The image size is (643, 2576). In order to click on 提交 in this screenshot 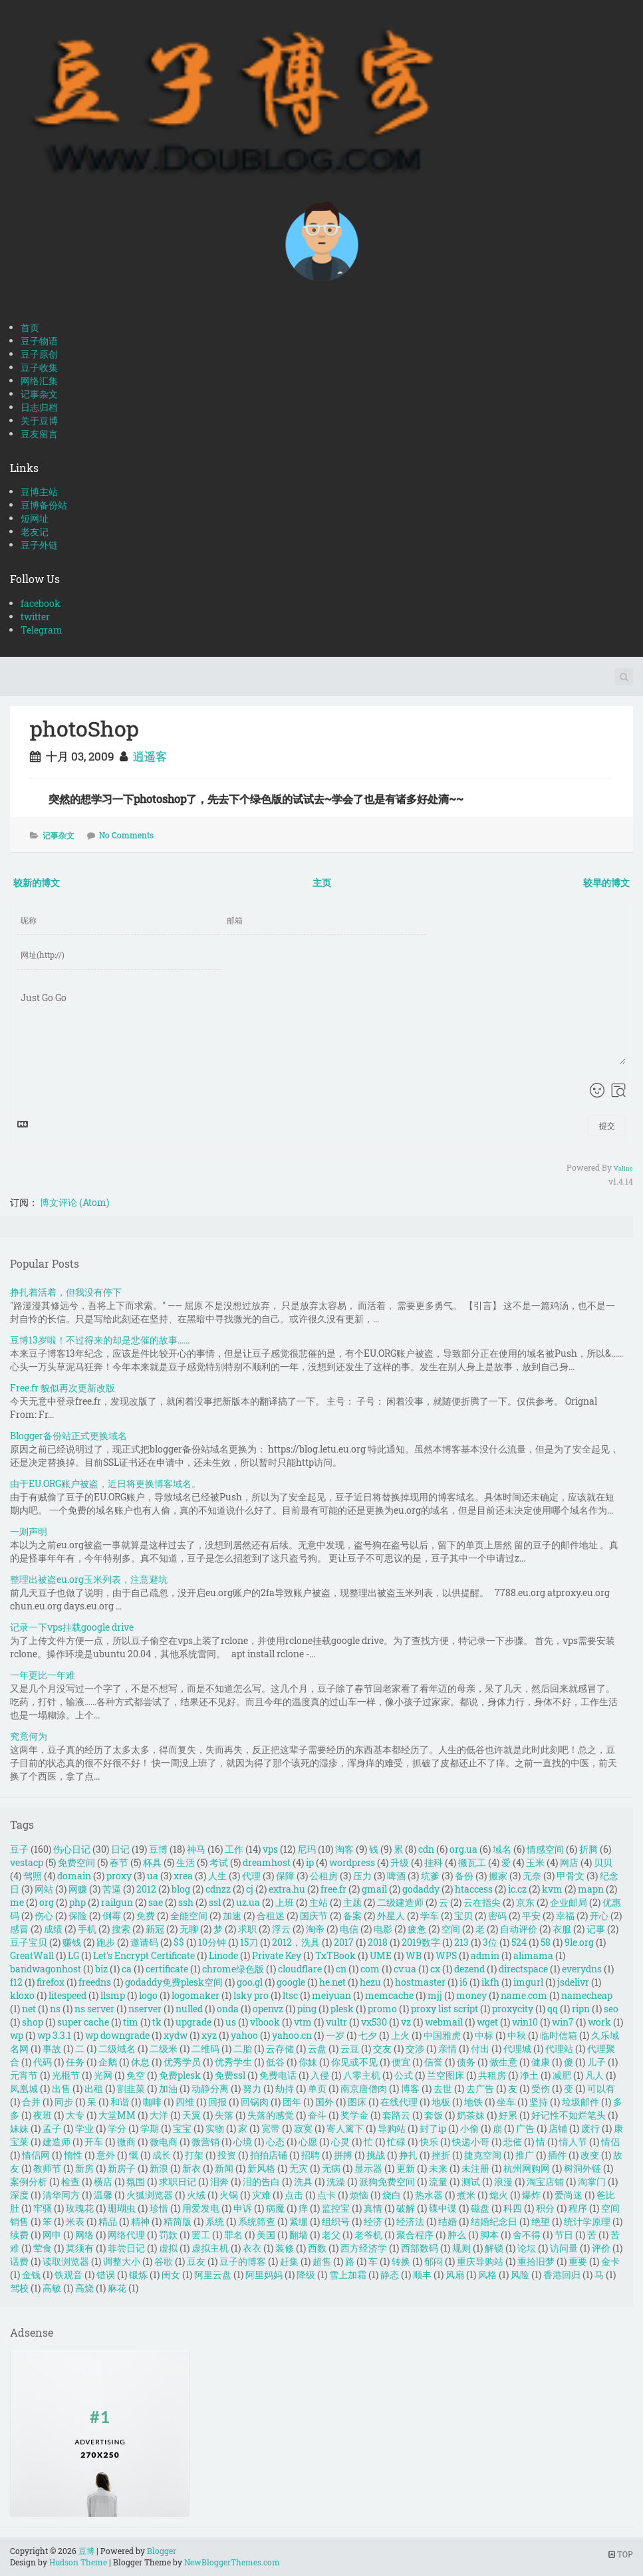, I will do `click(607, 1125)`.